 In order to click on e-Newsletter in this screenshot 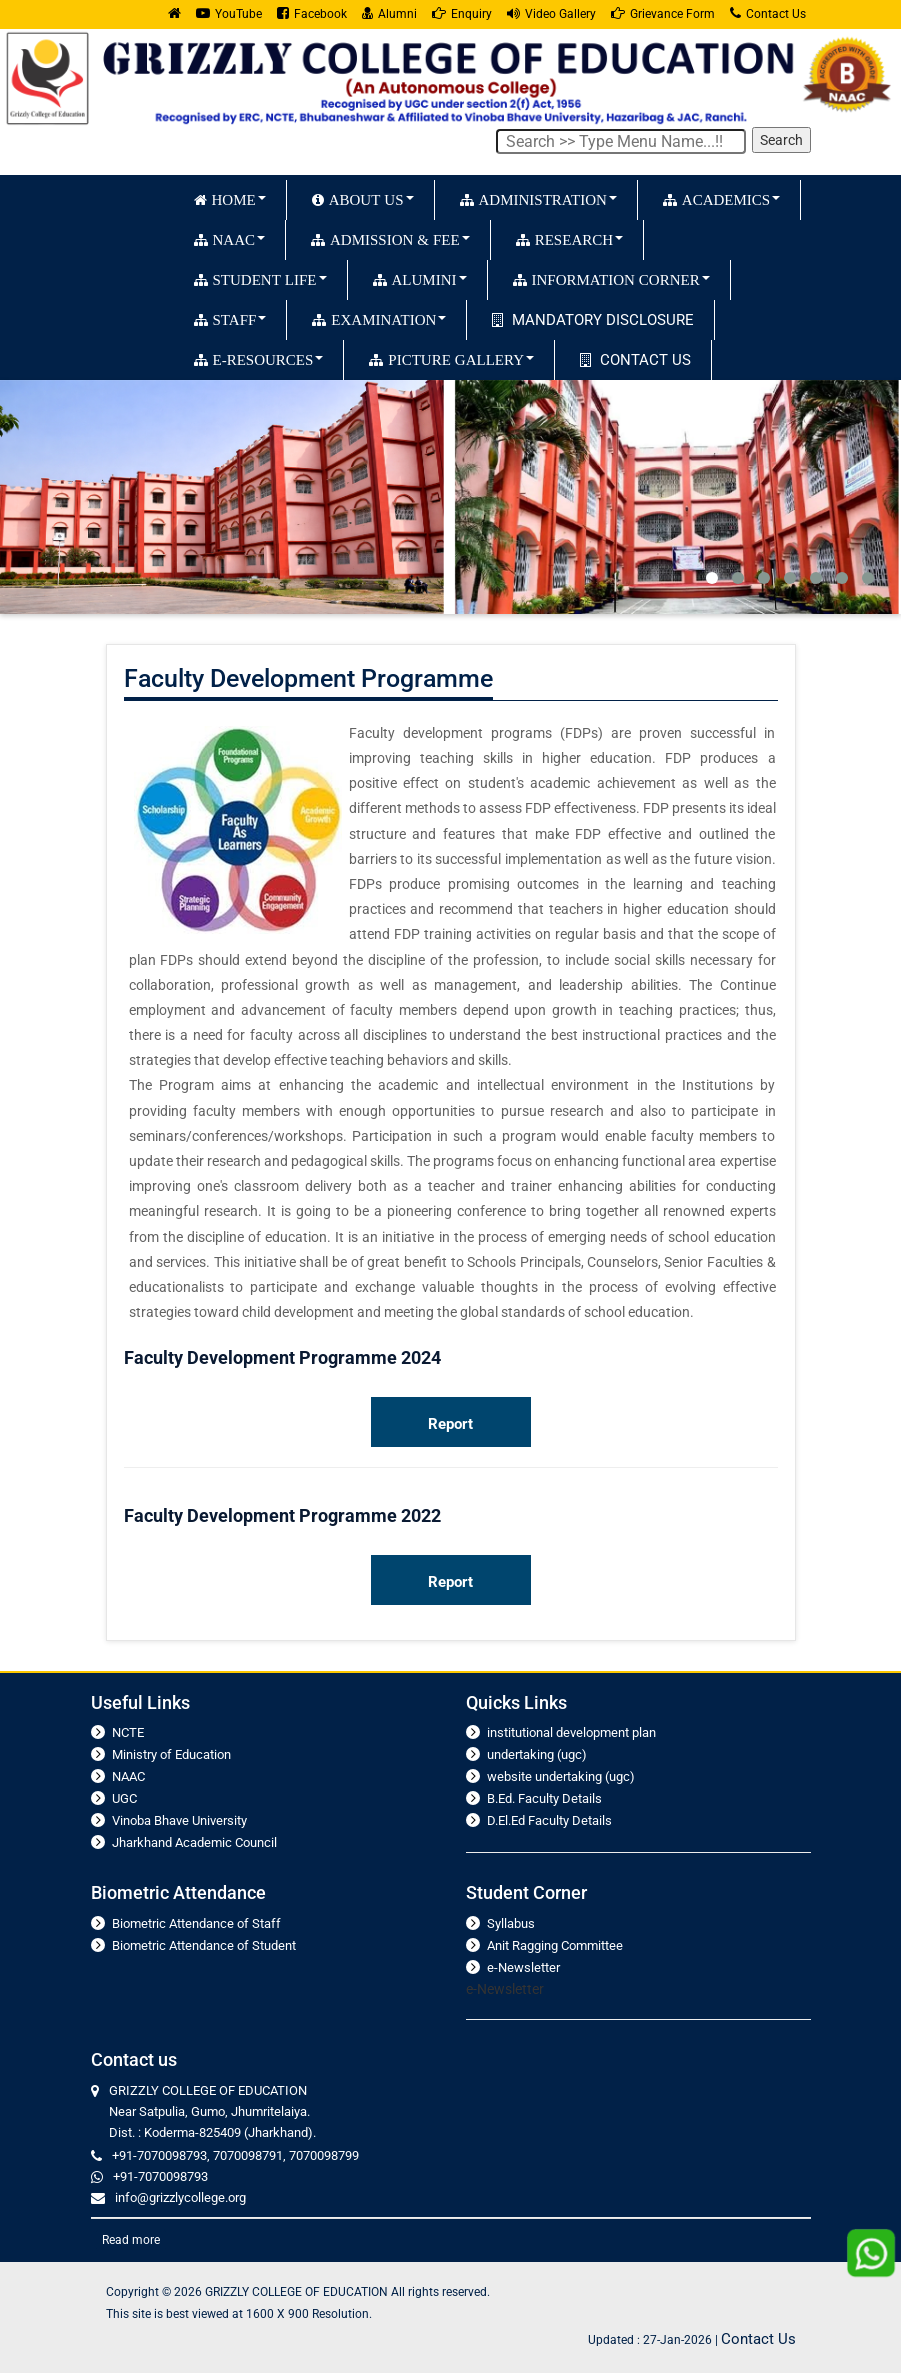, I will do `click(523, 1967)`.